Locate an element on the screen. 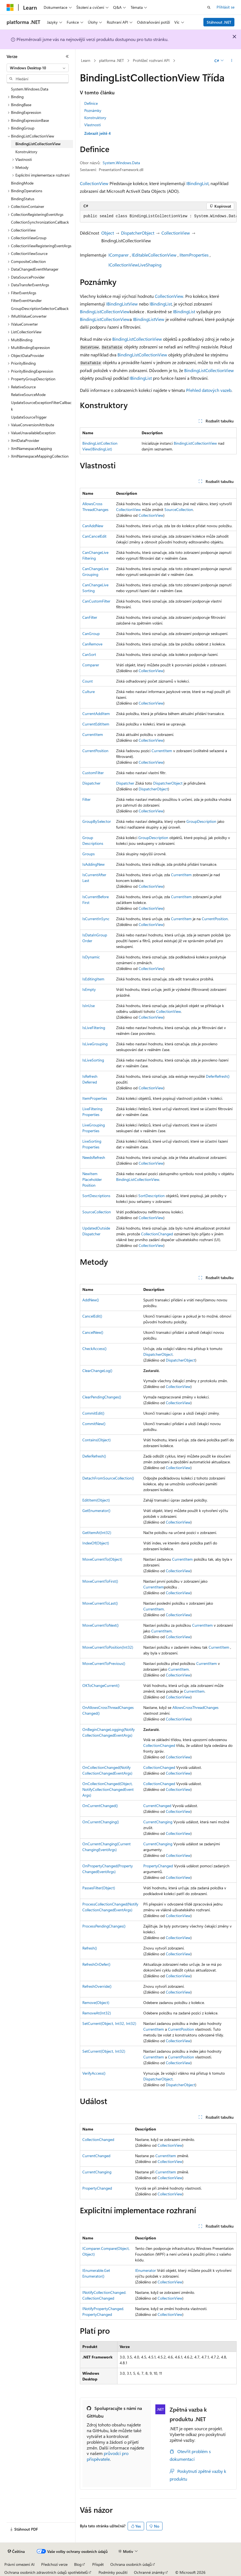  ProcessPendingChanges() is located at coordinates (103, 1926).